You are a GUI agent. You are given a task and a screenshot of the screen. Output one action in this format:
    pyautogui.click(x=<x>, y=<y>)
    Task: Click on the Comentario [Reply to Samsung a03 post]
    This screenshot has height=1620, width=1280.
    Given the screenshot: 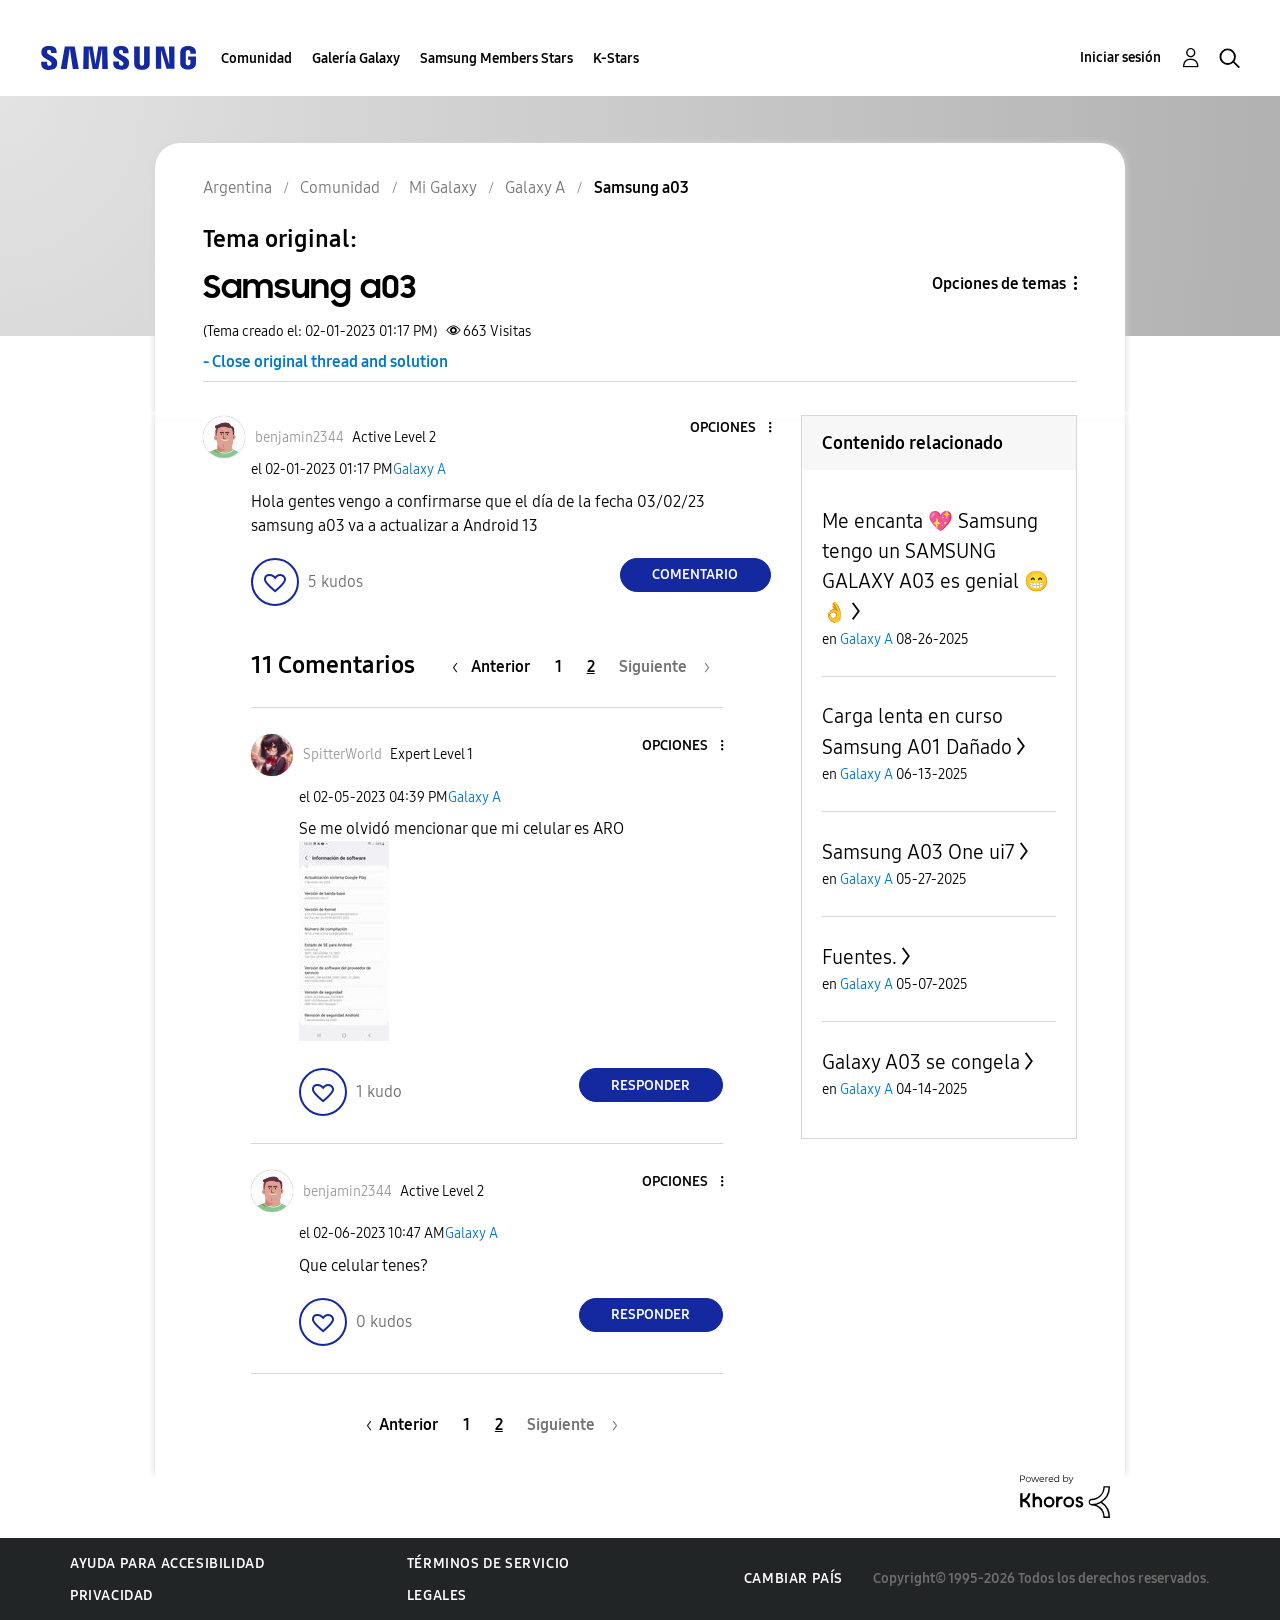 What is the action you would take?
    pyautogui.click(x=695, y=574)
    